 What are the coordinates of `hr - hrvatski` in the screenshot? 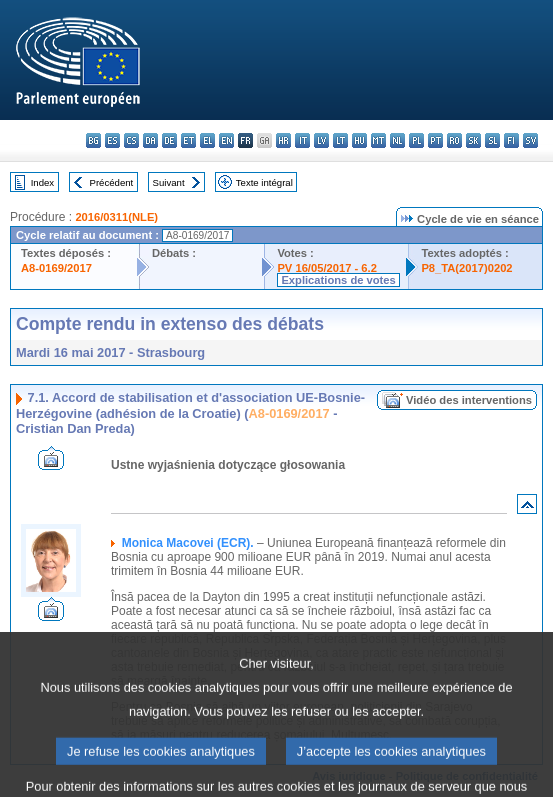 It's located at (283, 140).